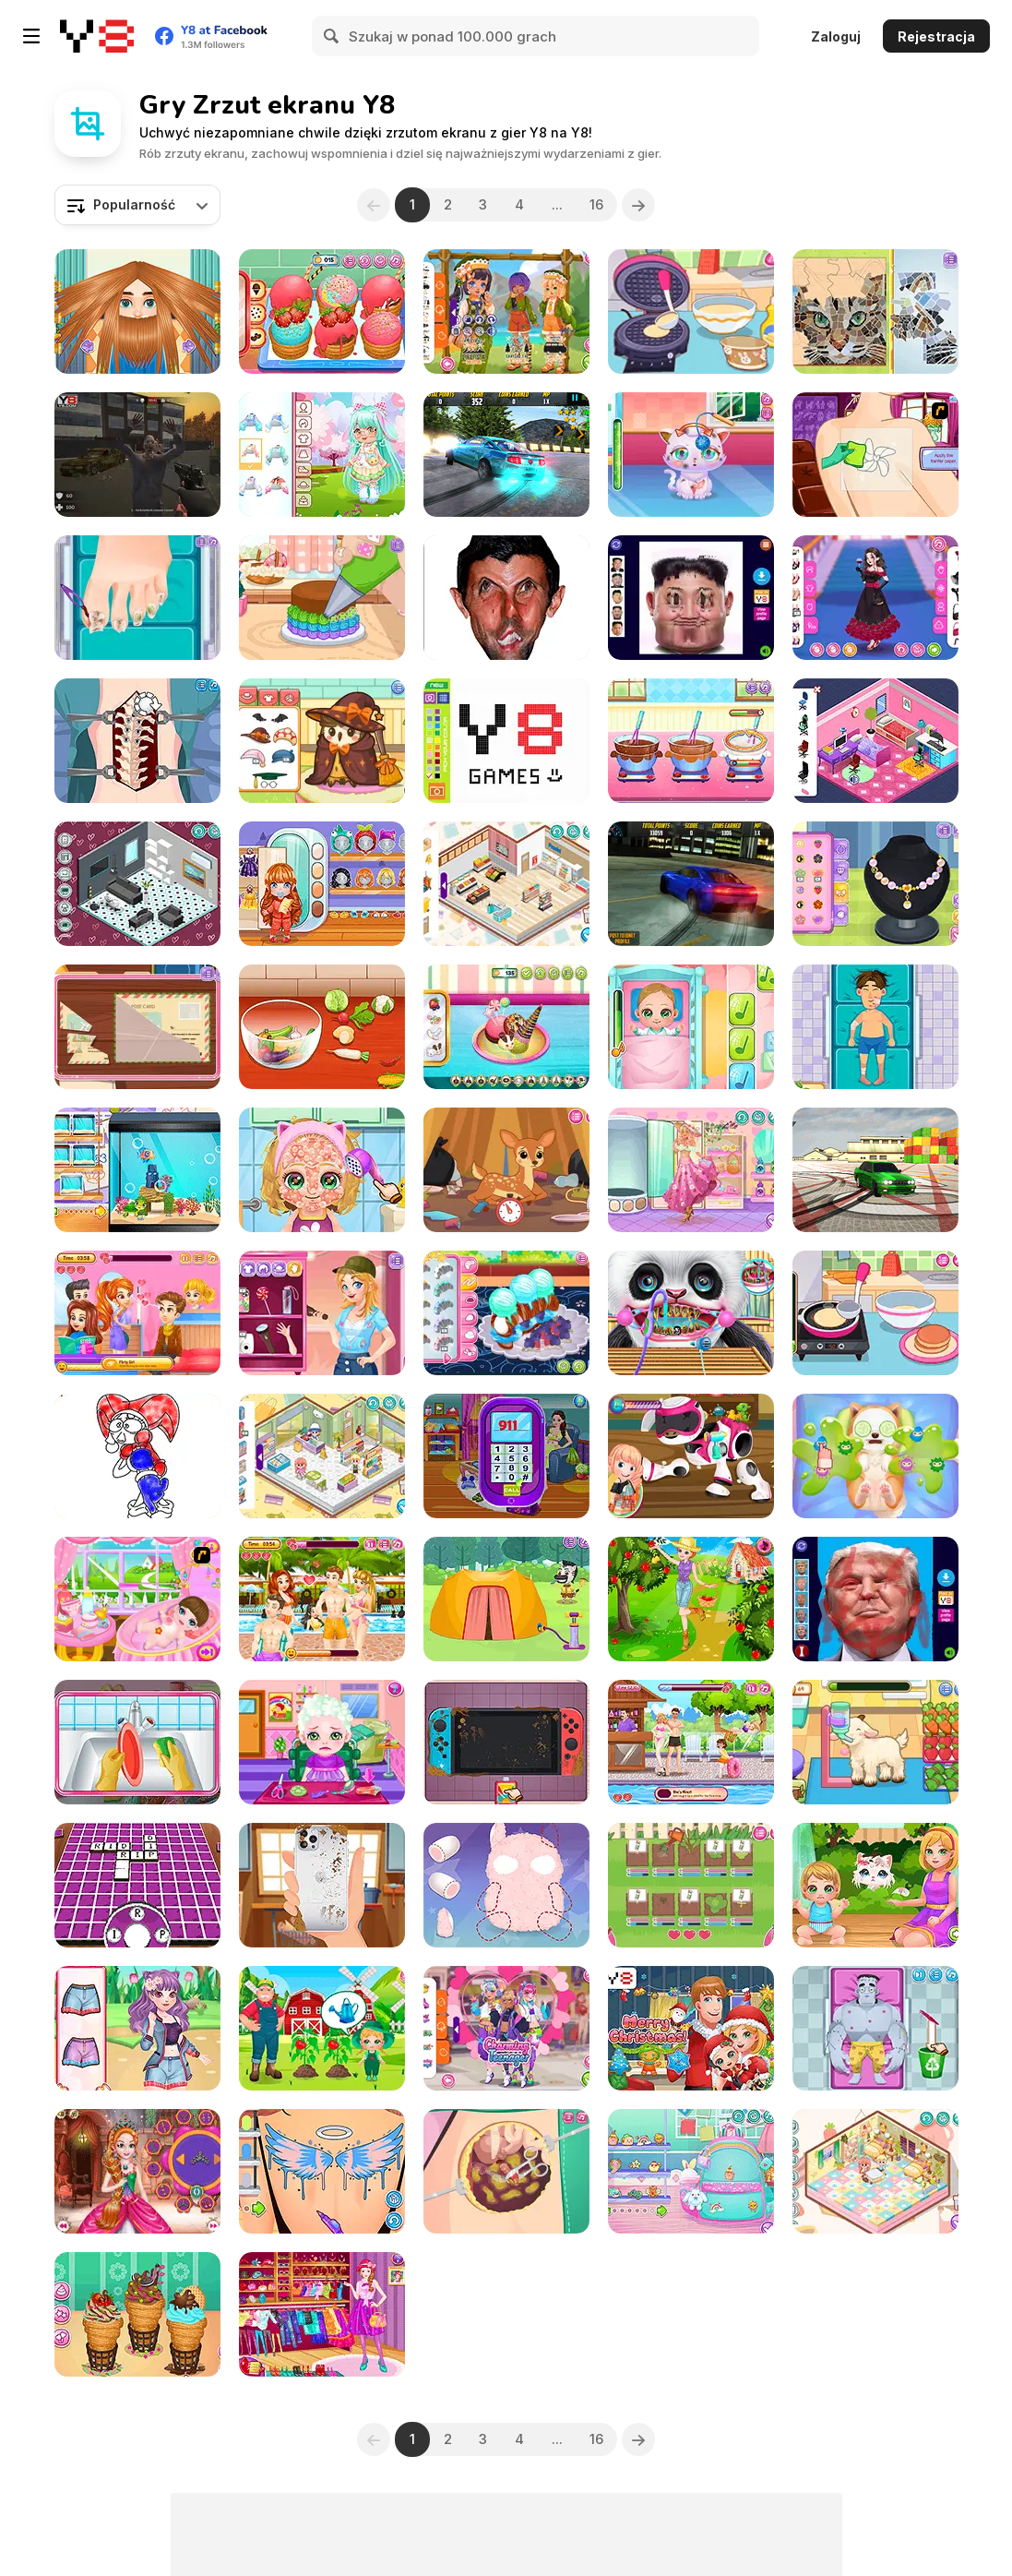 This screenshot has width=1012, height=2576. Describe the element at coordinates (875, 1456) in the screenshot. I see `[ASMR Puppy Treatment]` at that location.